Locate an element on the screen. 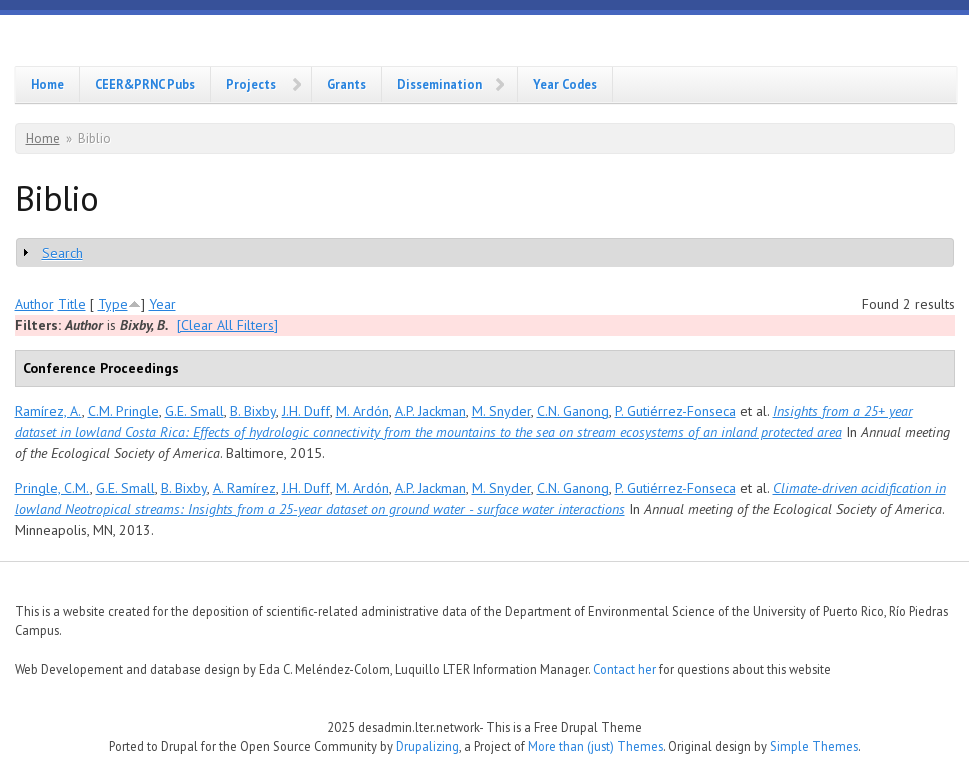 This screenshot has width=969, height=776. More than (just) Themes is located at coordinates (595, 746).